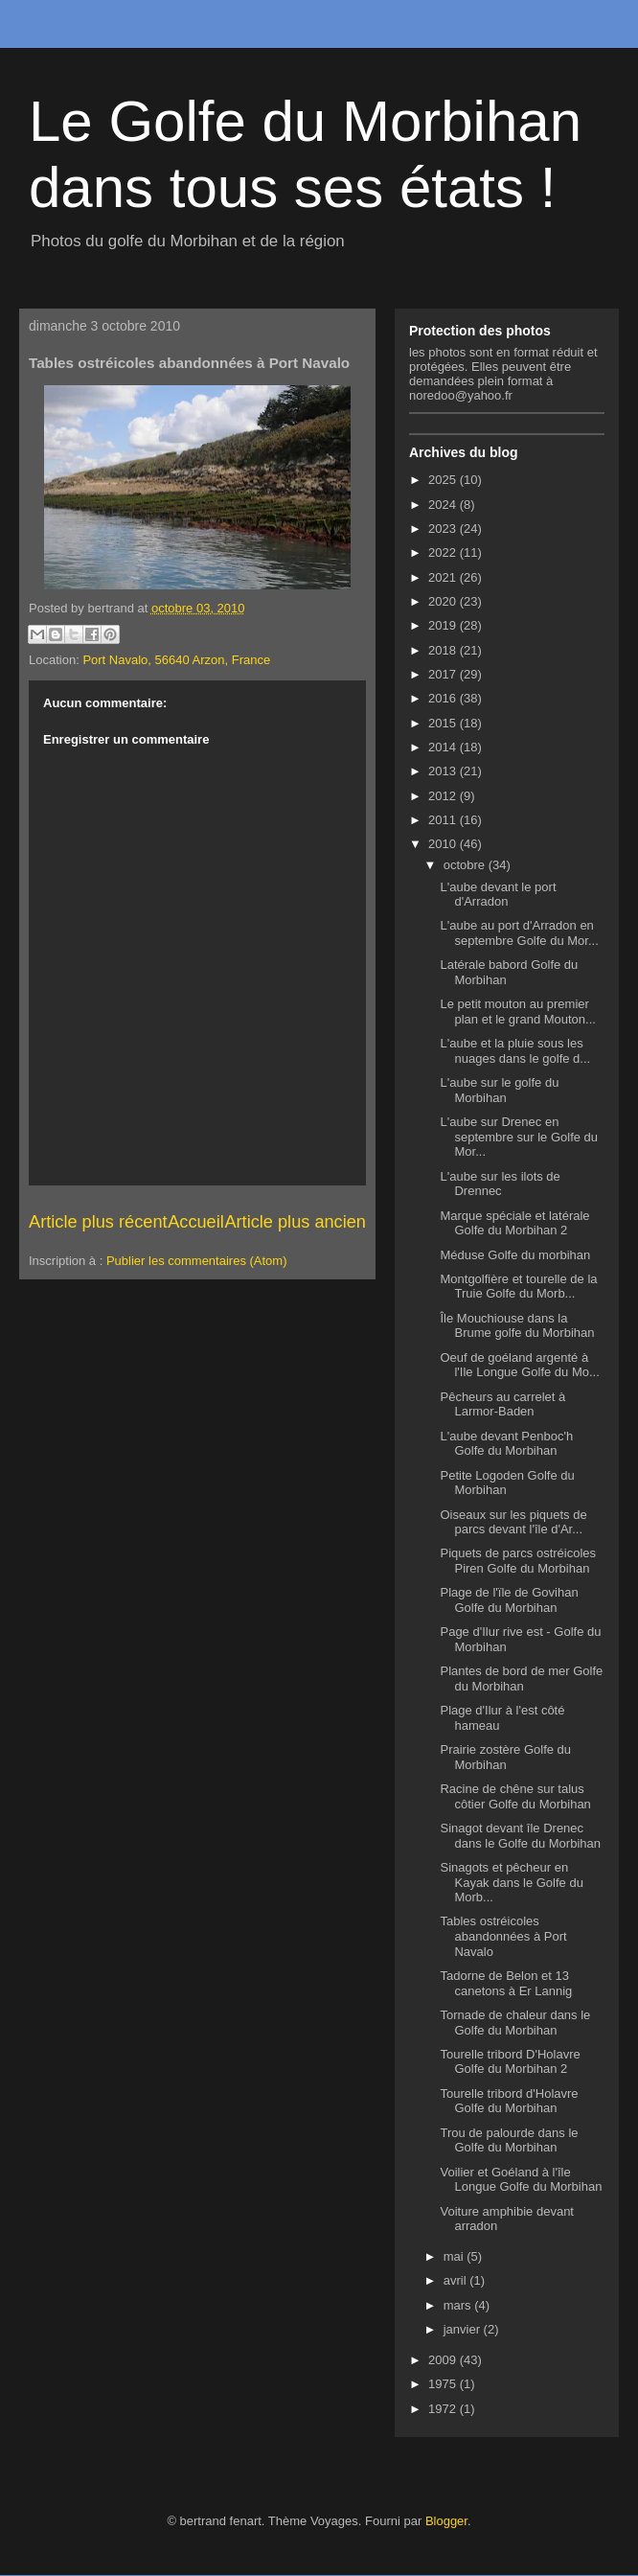  What do you see at coordinates (515, 1796) in the screenshot?
I see `Racine de chêne sur talus côtier Golfe du Morbihan` at bounding box center [515, 1796].